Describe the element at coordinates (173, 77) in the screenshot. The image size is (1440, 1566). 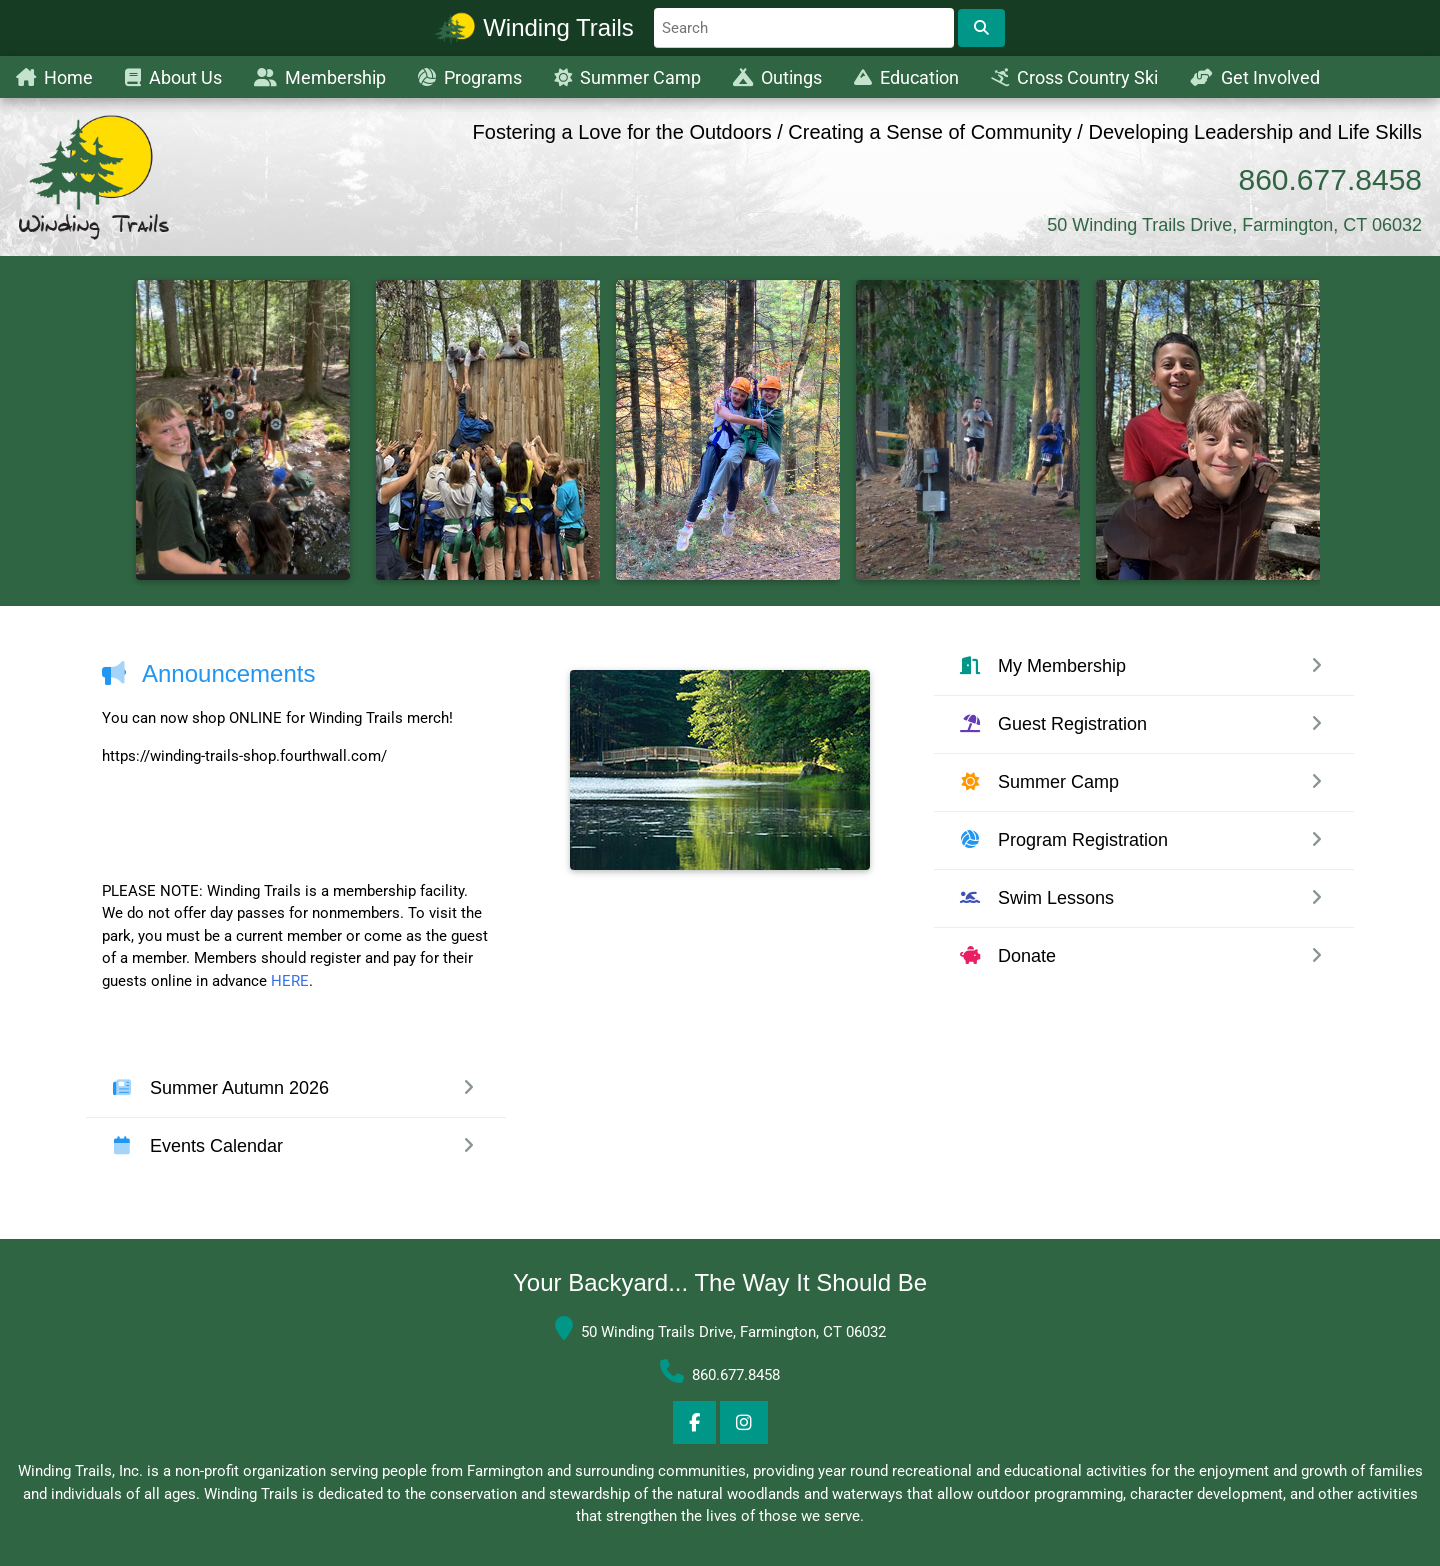
I see `About Us` at that location.